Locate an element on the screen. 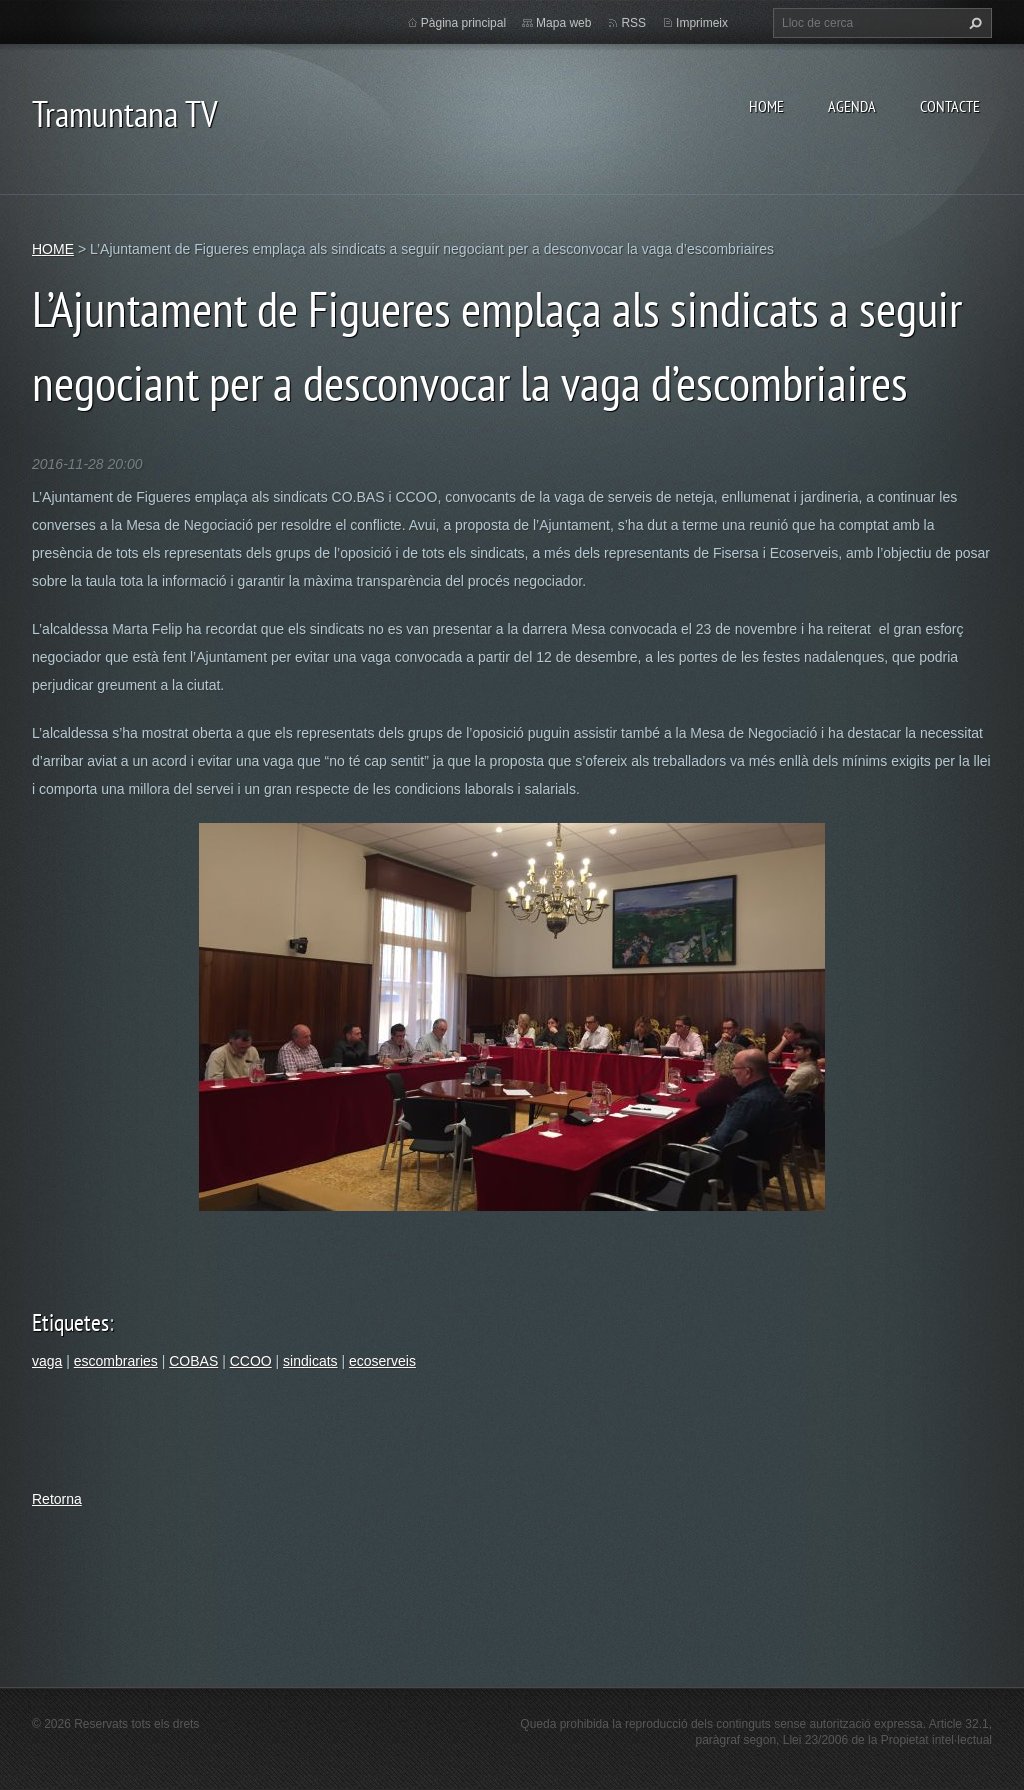 The height and width of the screenshot is (1790, 1024). CCOO is located at coordinates (251, 1361).